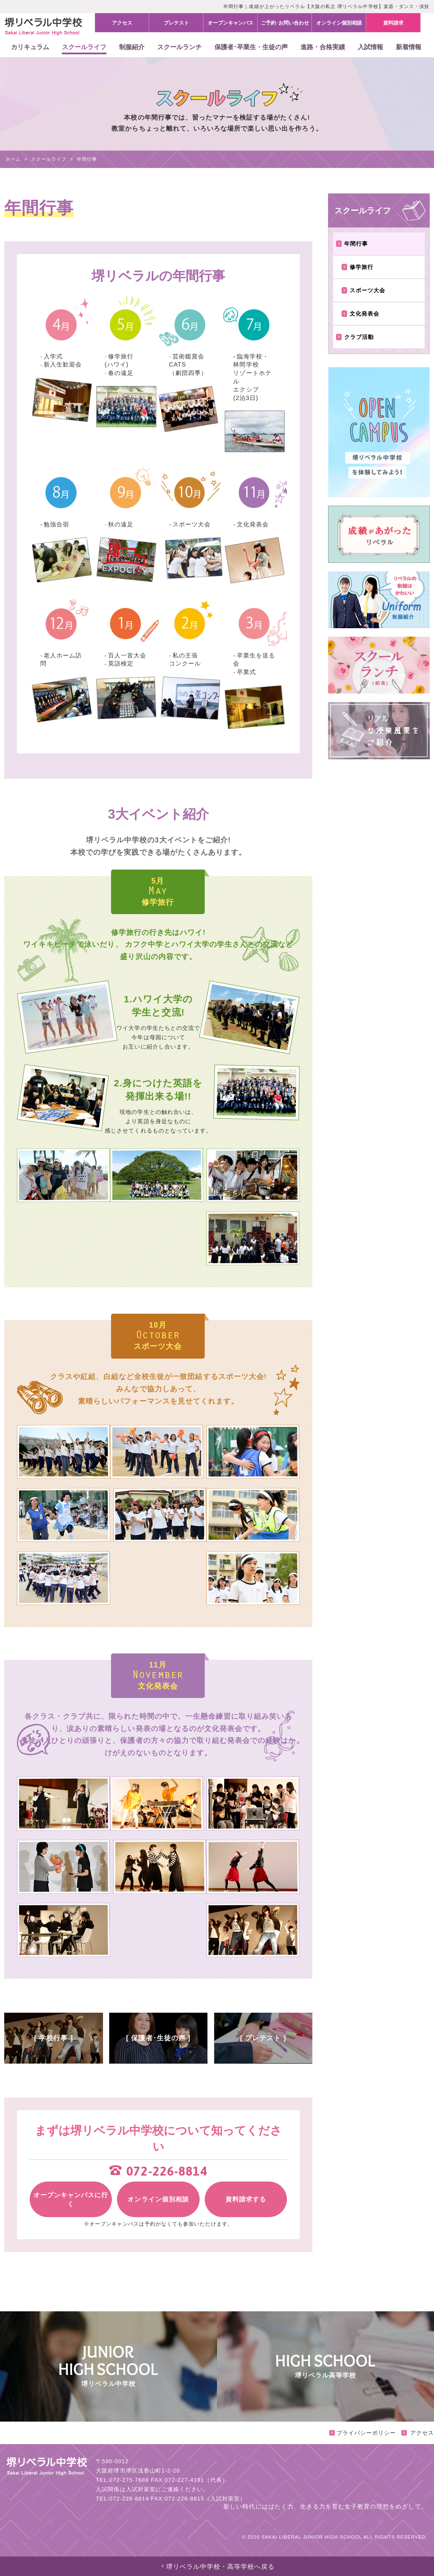 Image resolution: width=434 pixels, height=2576 pixels. Describe the element at coordinates (361, 313) in the screenshot. I see `文化発表会` at that location.